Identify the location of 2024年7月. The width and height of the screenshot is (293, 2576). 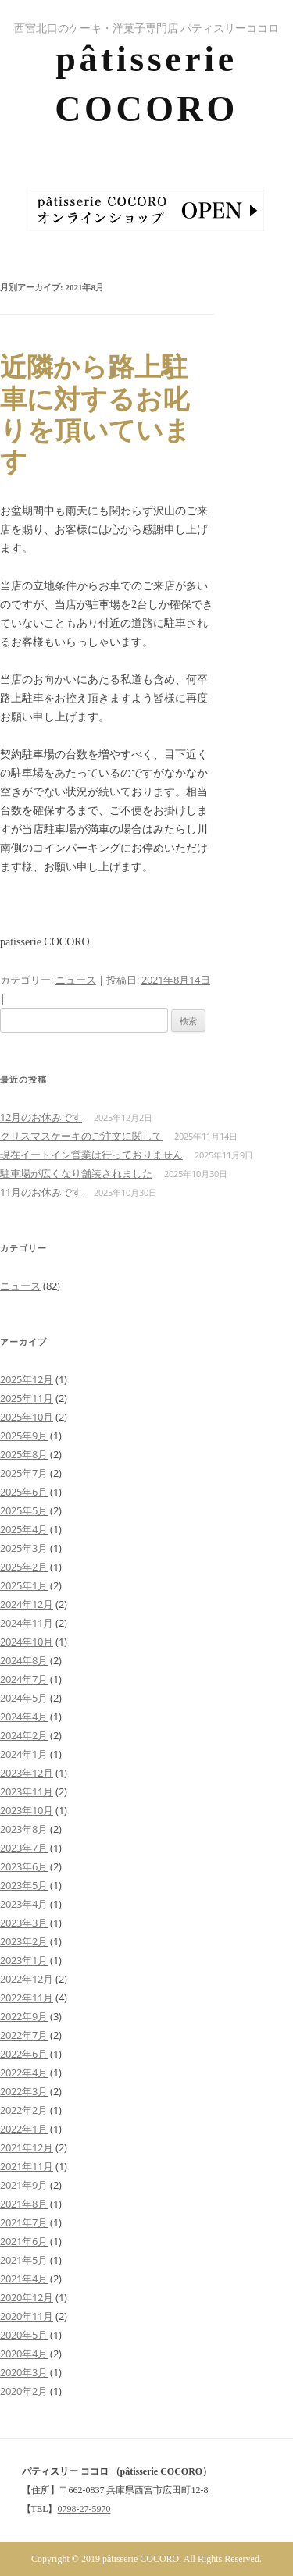
(24, 1679).